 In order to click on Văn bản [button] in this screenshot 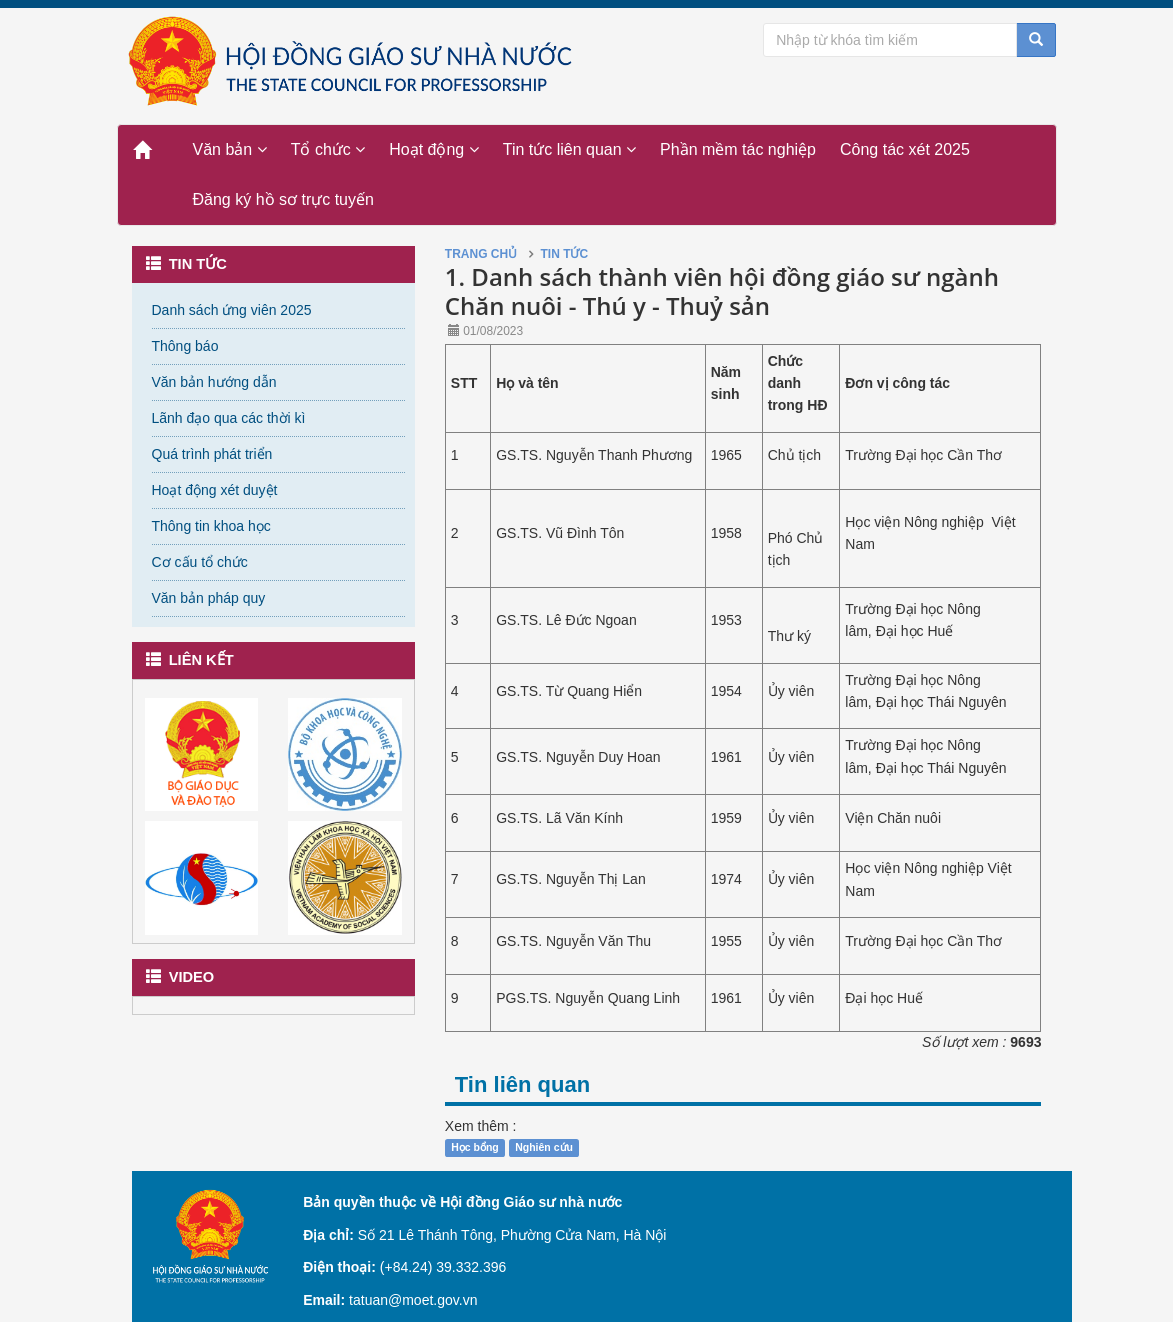, I will do `click(230, 149)`.